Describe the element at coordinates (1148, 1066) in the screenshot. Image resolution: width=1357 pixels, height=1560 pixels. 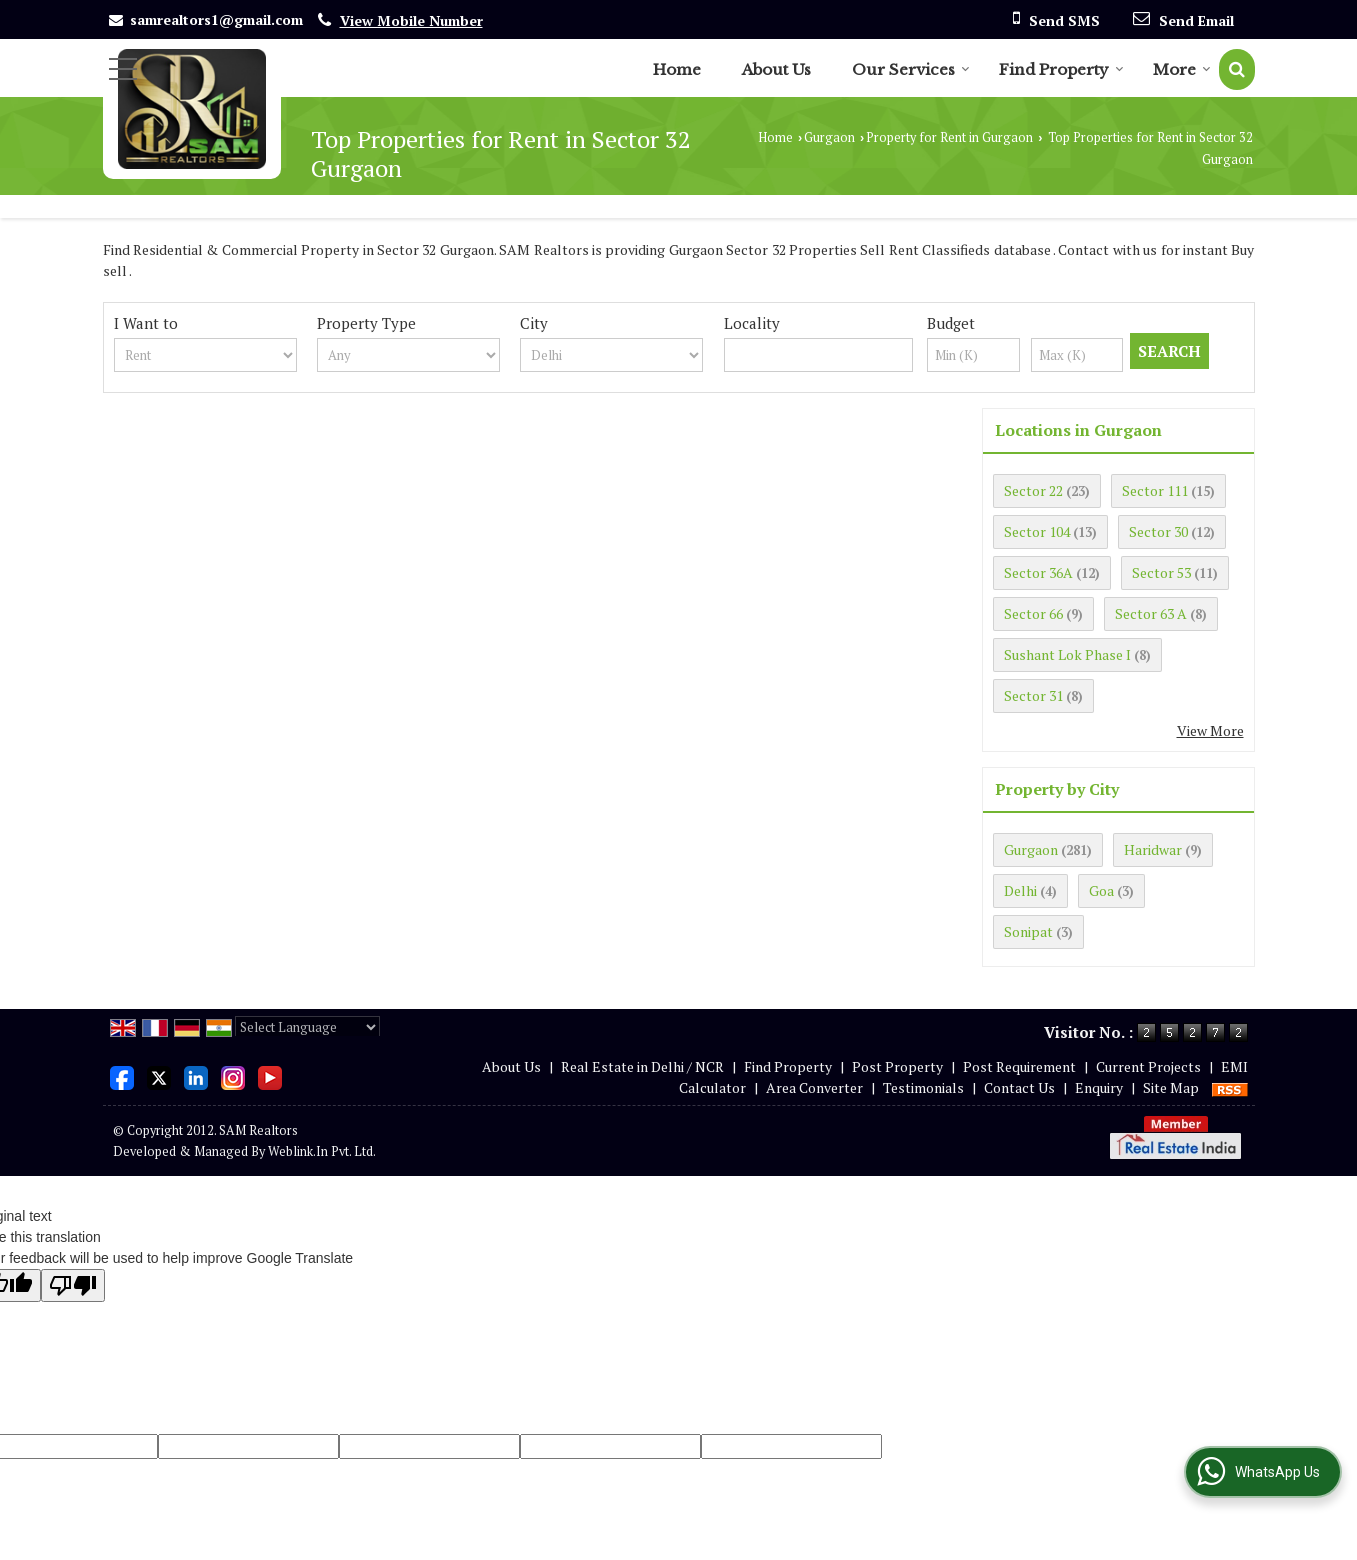
I see `Current Projects` at that location.